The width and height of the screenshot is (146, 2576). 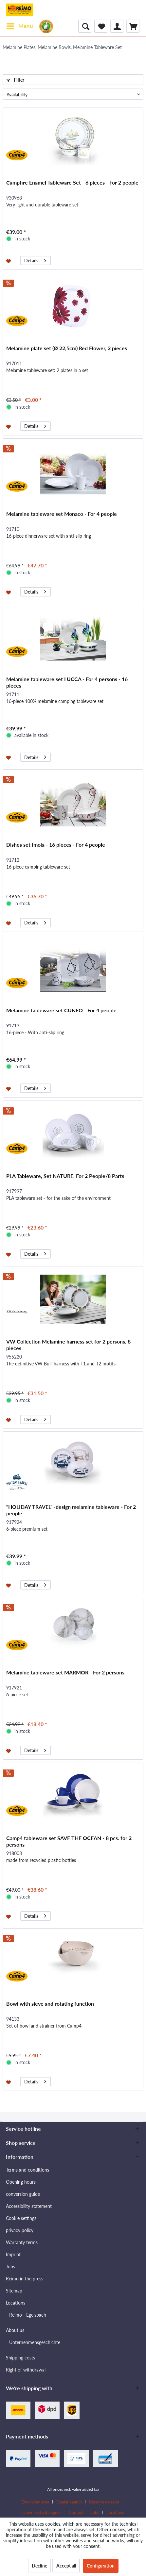 What do you see at coordinates (39, 2565) in the screenshot?
I see `Decline` at bounding box center [39, 2565].